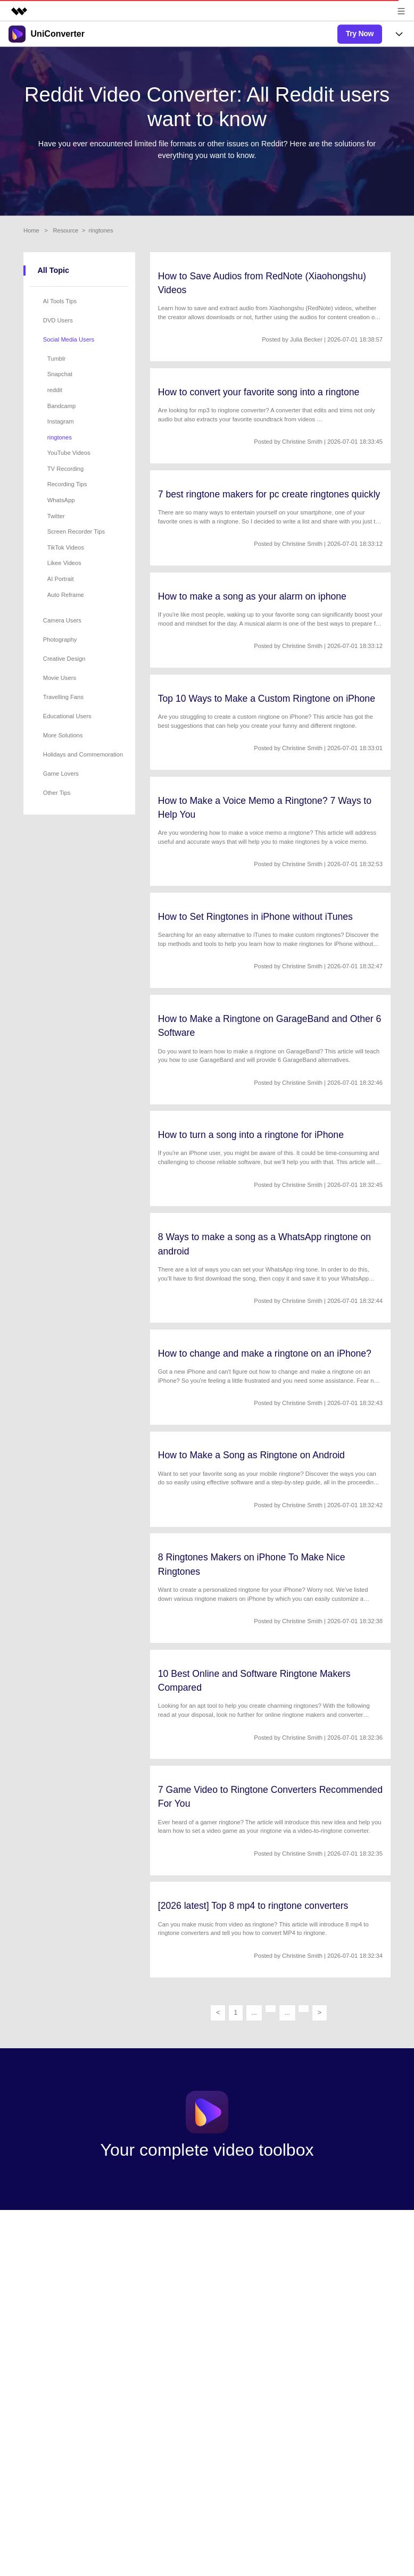 This screenshot has height=2576, width=414. Describe the element at coordinates (56, 358) in the screenshot. I see `Tumblr` at that location.